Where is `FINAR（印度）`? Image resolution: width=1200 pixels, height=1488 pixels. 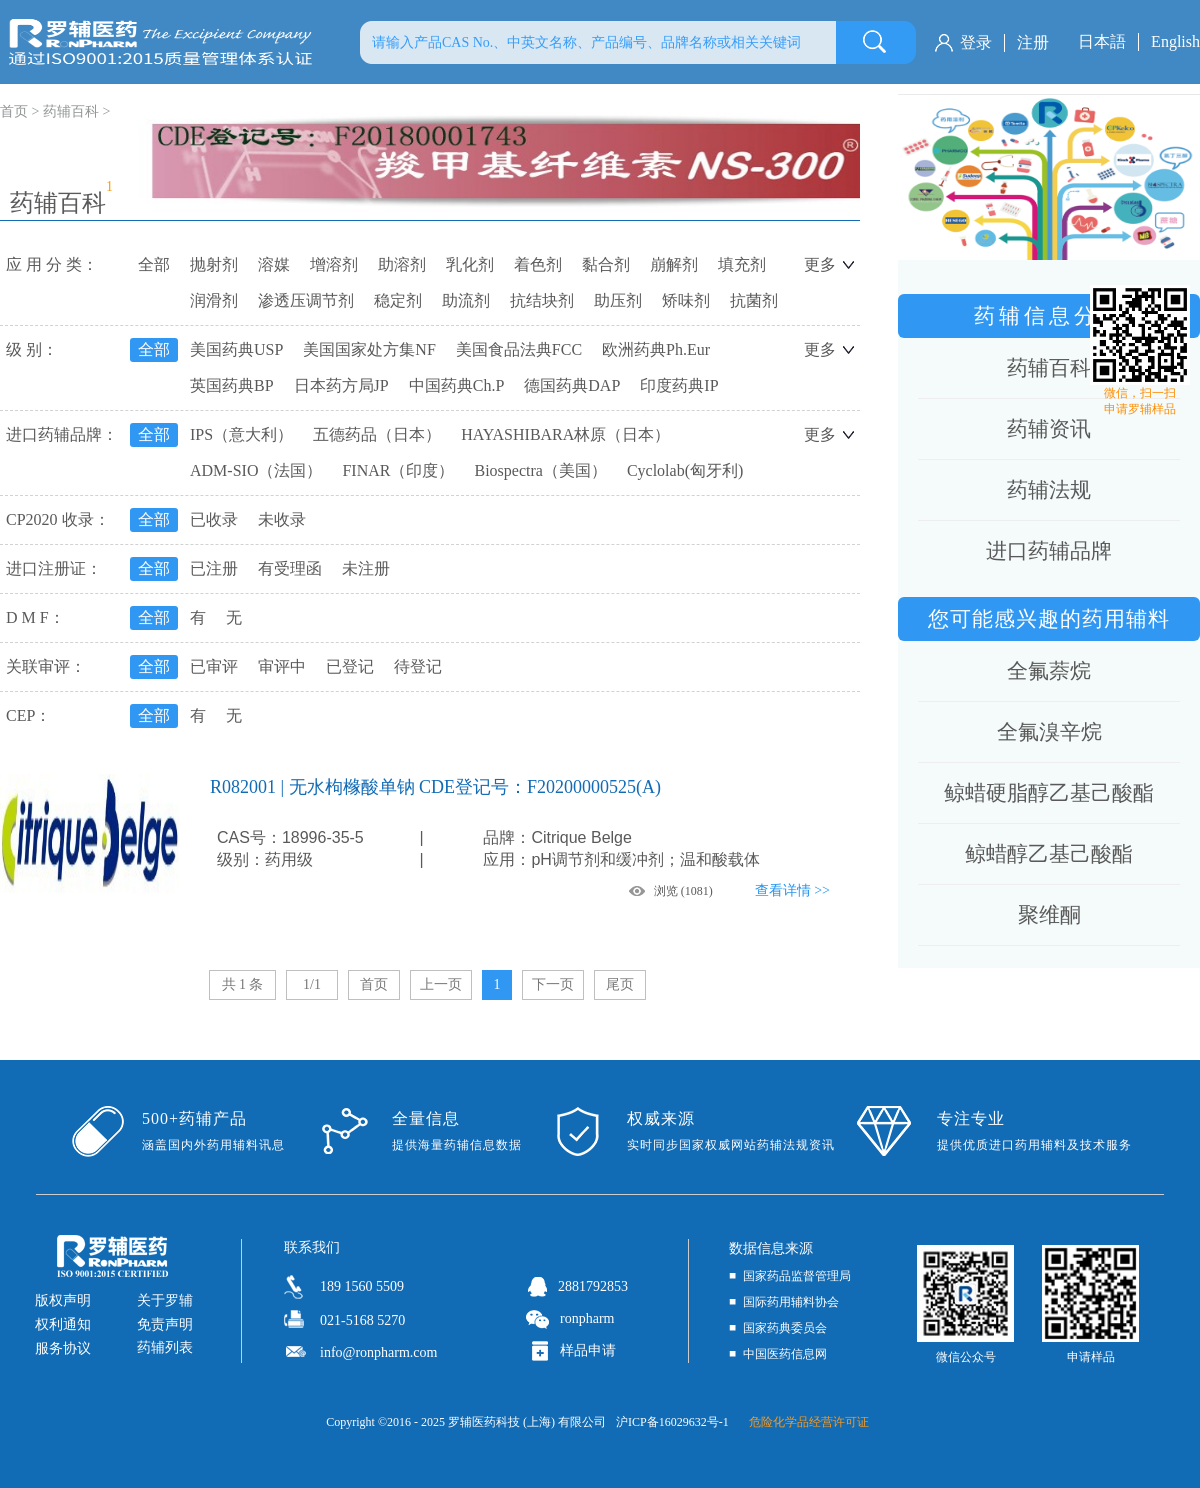
FINAR（印度） is located at coordinates (398, 470).